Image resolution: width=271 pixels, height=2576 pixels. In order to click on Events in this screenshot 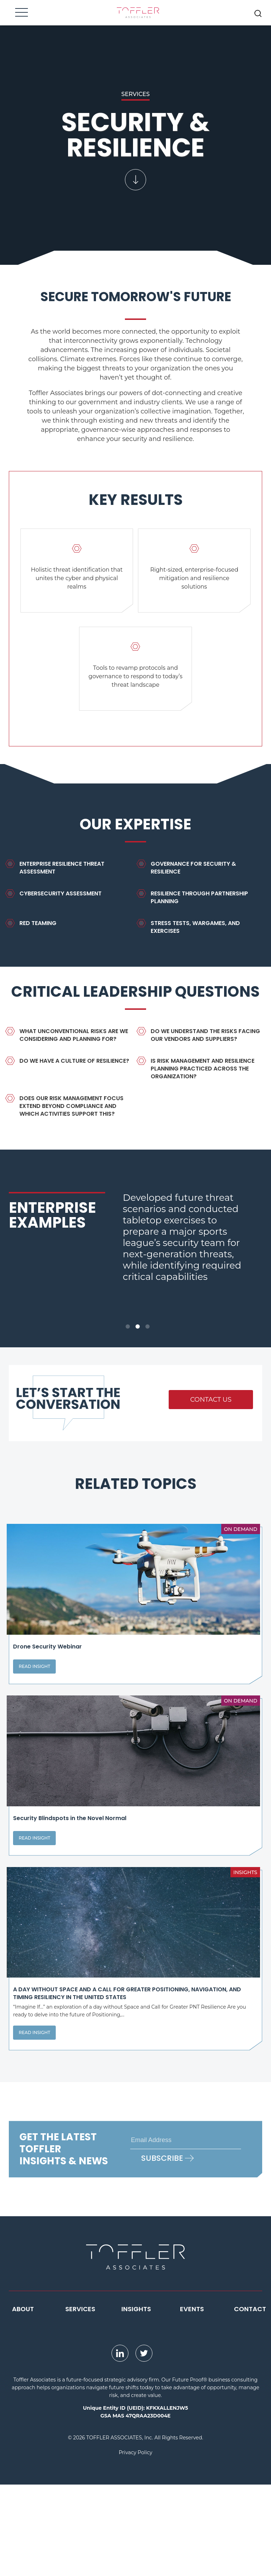, I will do `click(192, 2400)`.